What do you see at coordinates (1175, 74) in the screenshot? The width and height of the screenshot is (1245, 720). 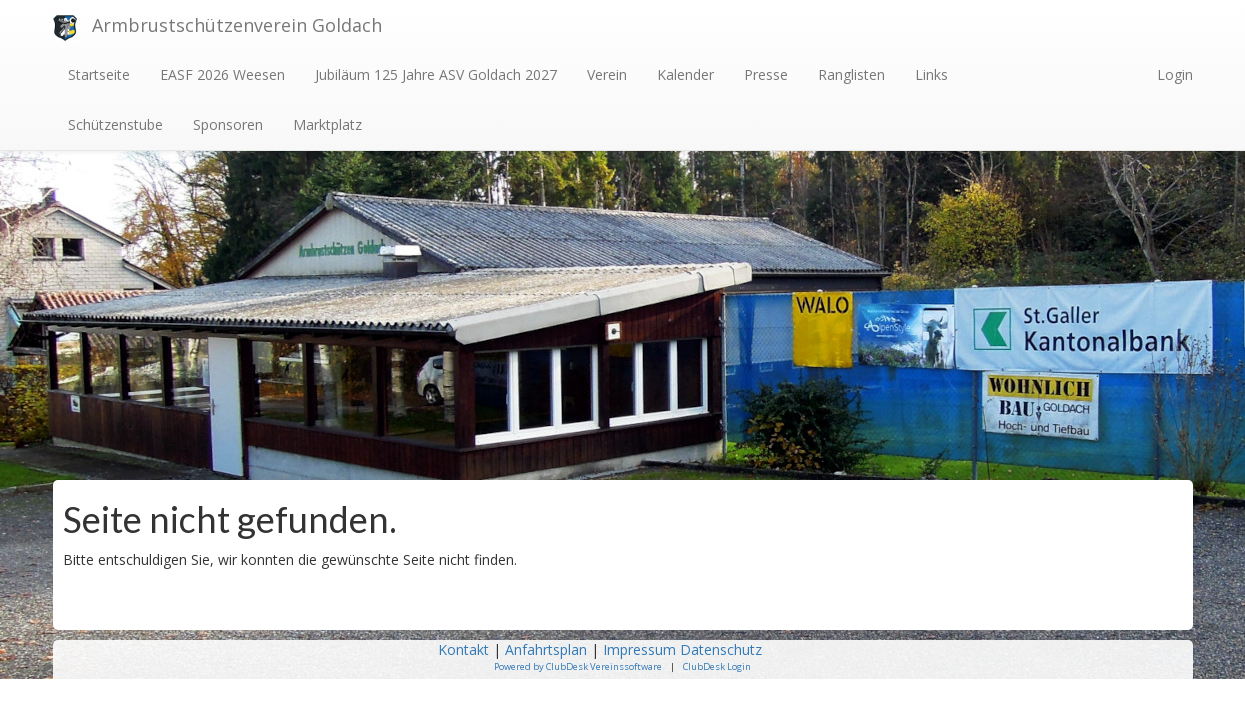 I see `Login` at bounding box center [1175, 74].